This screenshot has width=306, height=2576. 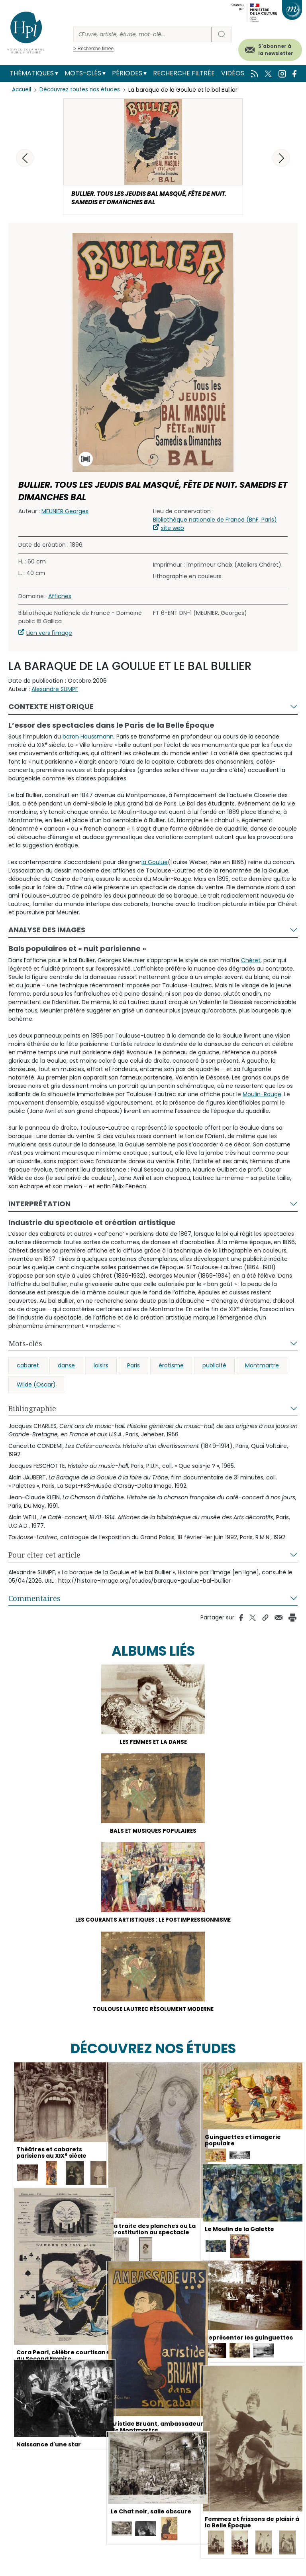 I want to click on Découvrez toutes nos études, so click(x=82, y=90).